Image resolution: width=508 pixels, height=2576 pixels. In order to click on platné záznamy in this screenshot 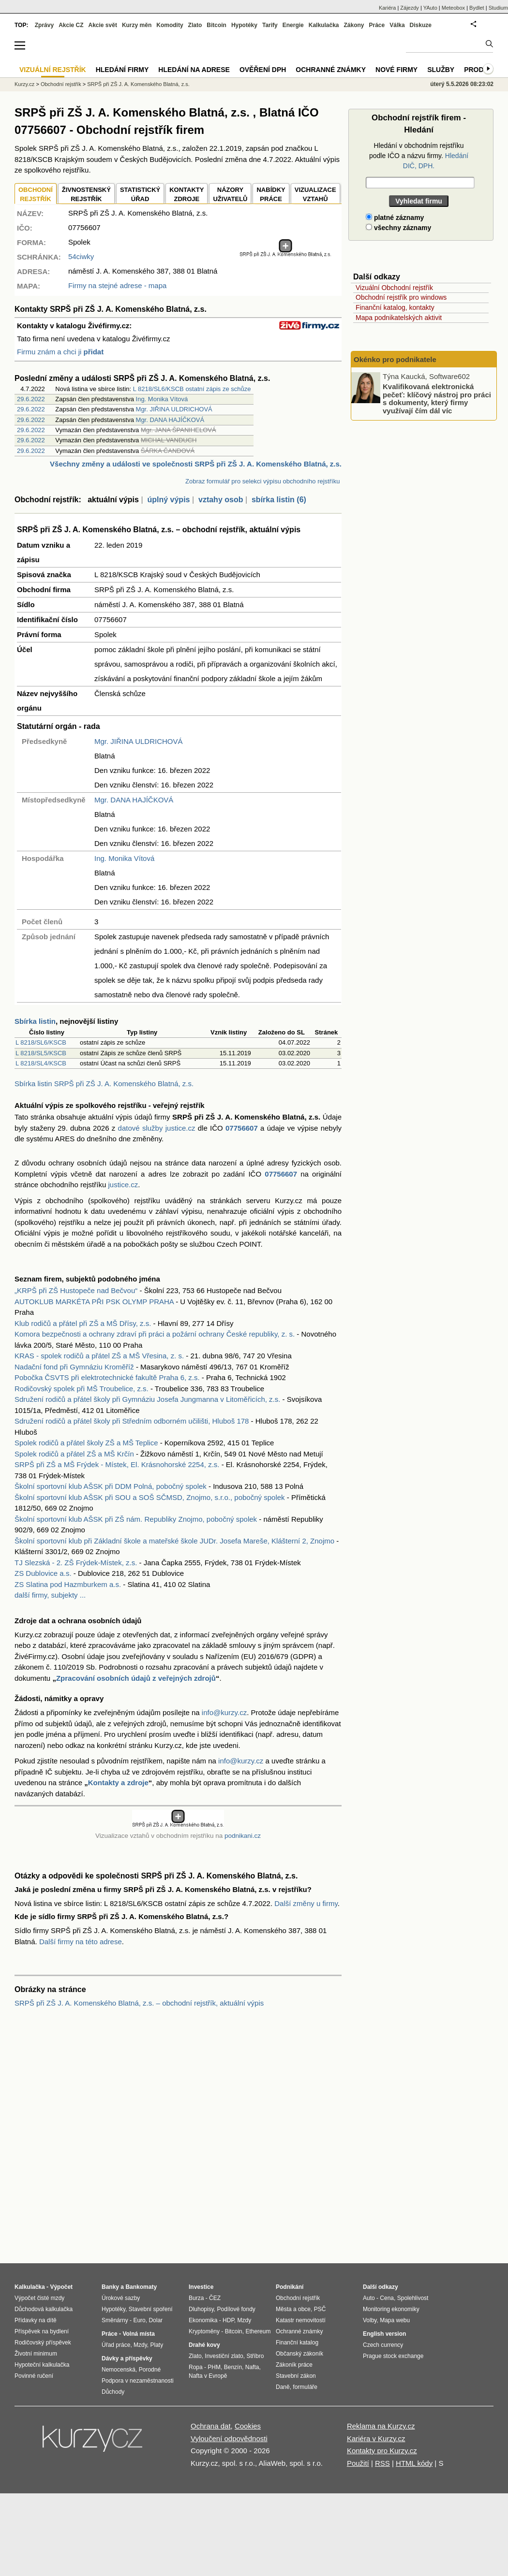, I will do `click(395, 217)`.